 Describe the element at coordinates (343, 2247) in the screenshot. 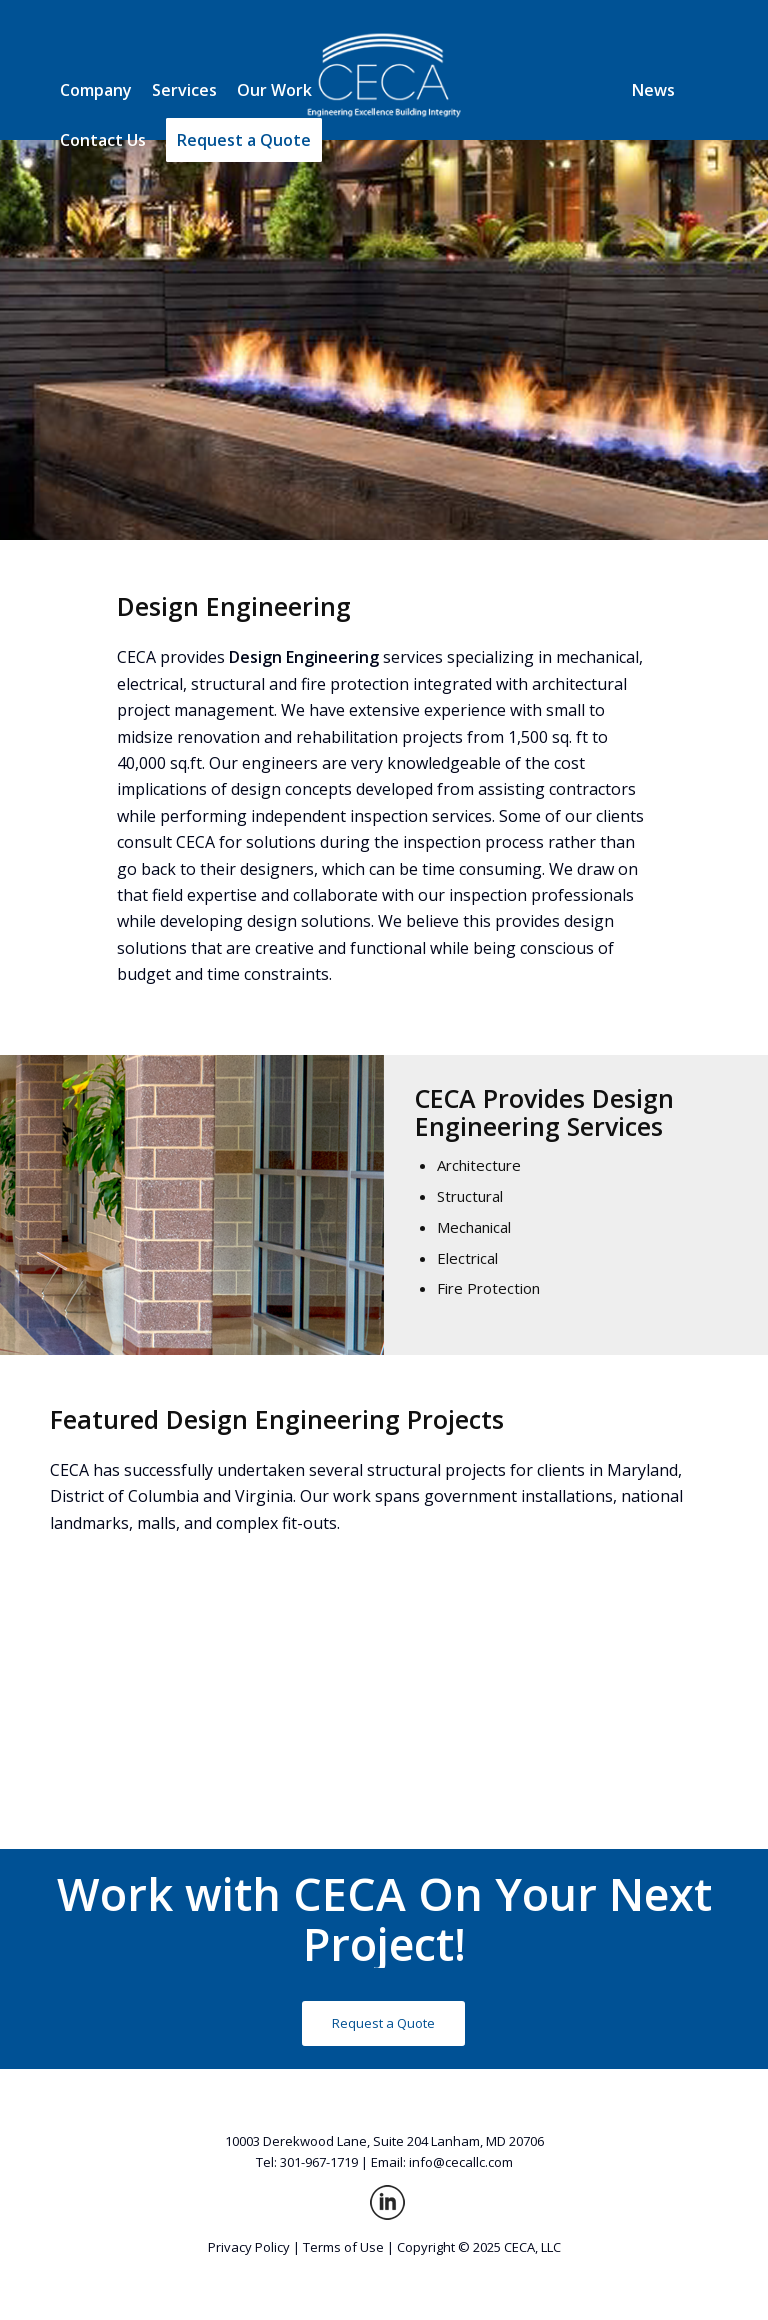

I see `Terms of Use` at that location.